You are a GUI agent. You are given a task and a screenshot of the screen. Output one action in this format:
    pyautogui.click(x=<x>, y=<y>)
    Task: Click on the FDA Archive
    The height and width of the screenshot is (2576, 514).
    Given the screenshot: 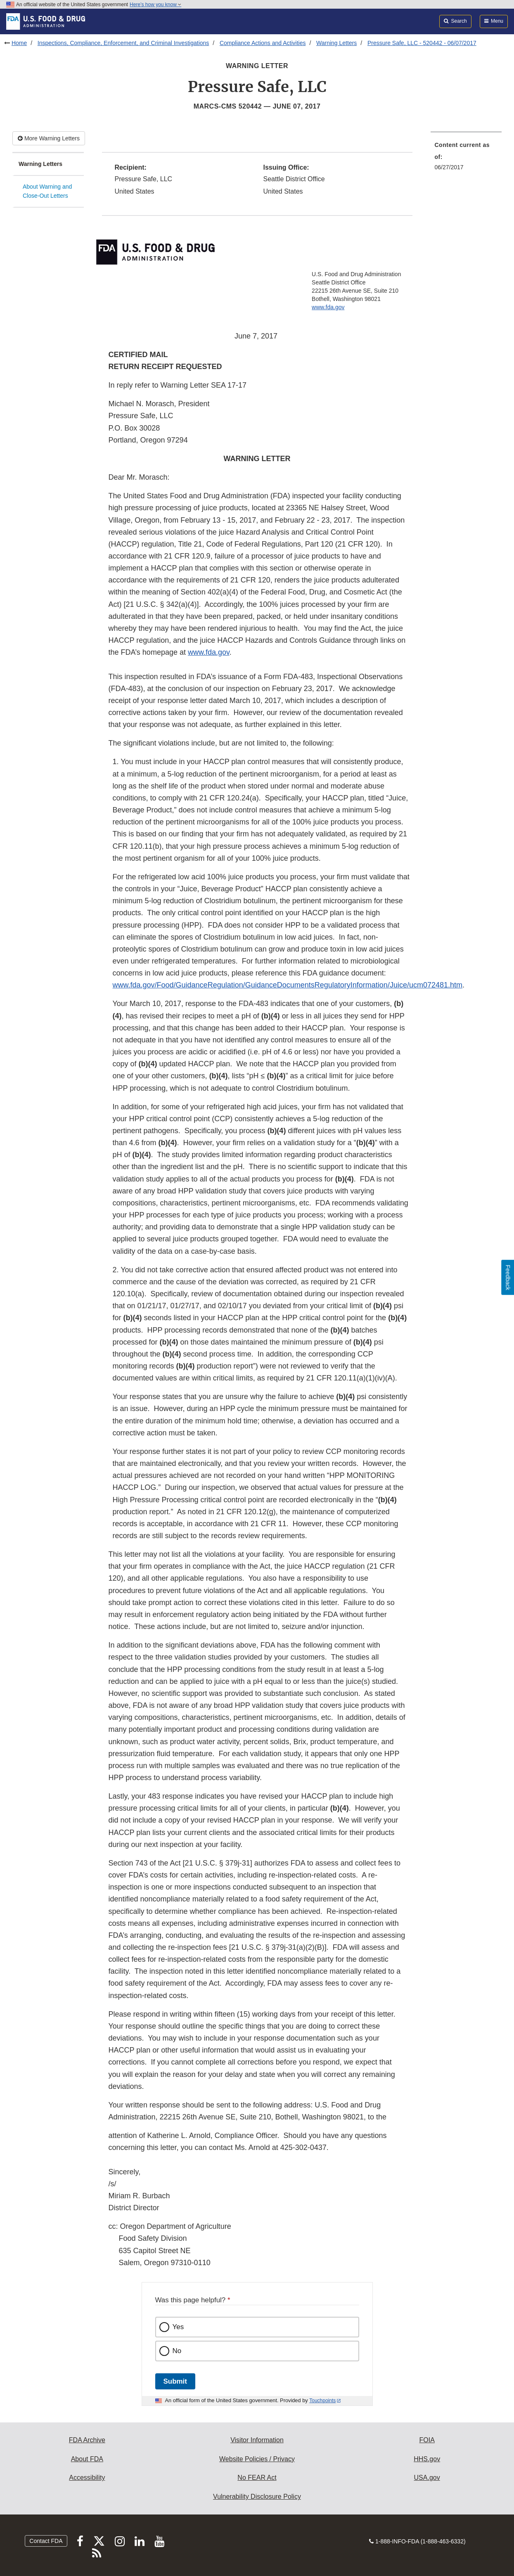 What is the action you would take?
    pyautogui.click(x=87, y=2439)
    